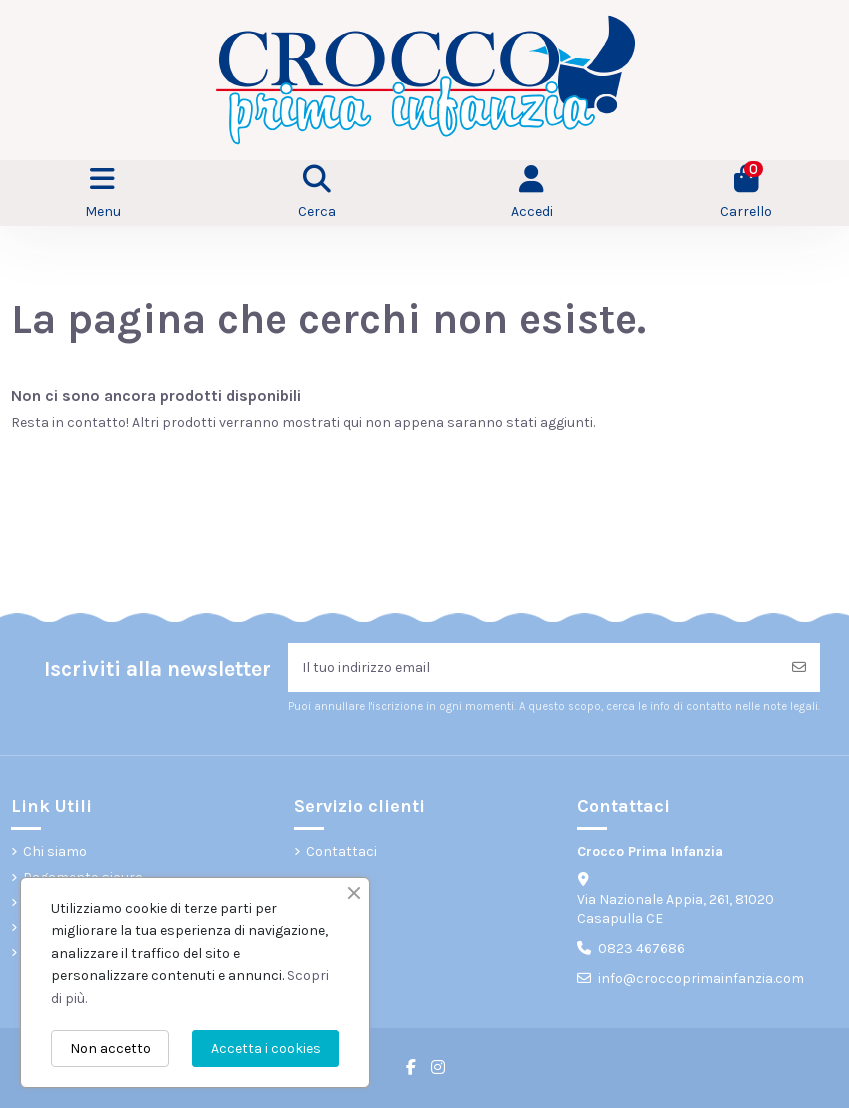 The height and width of the screenshot is (1108, 849). I want to click on Chi siamo, so click(55, 851).